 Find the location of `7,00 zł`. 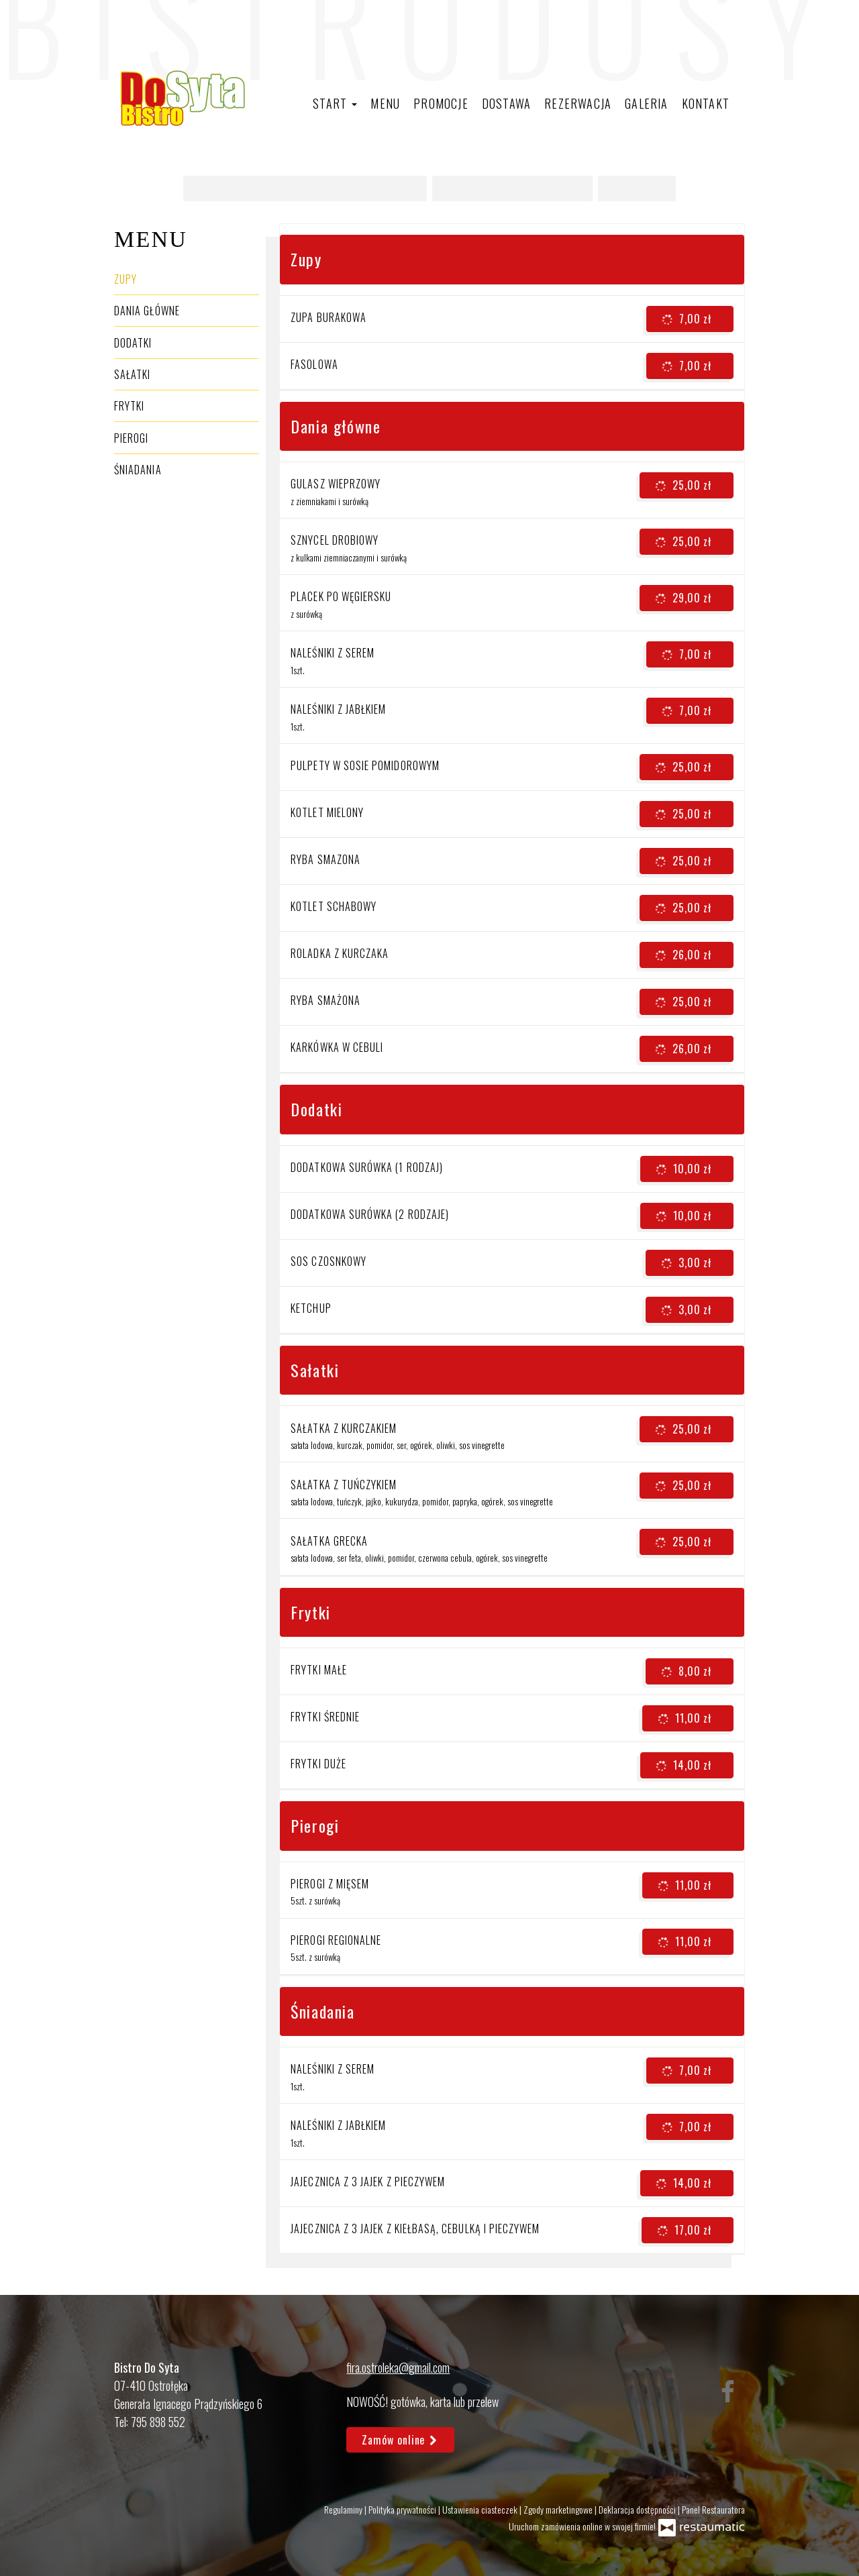

7,00 zł is located at coordinates (688, 319).